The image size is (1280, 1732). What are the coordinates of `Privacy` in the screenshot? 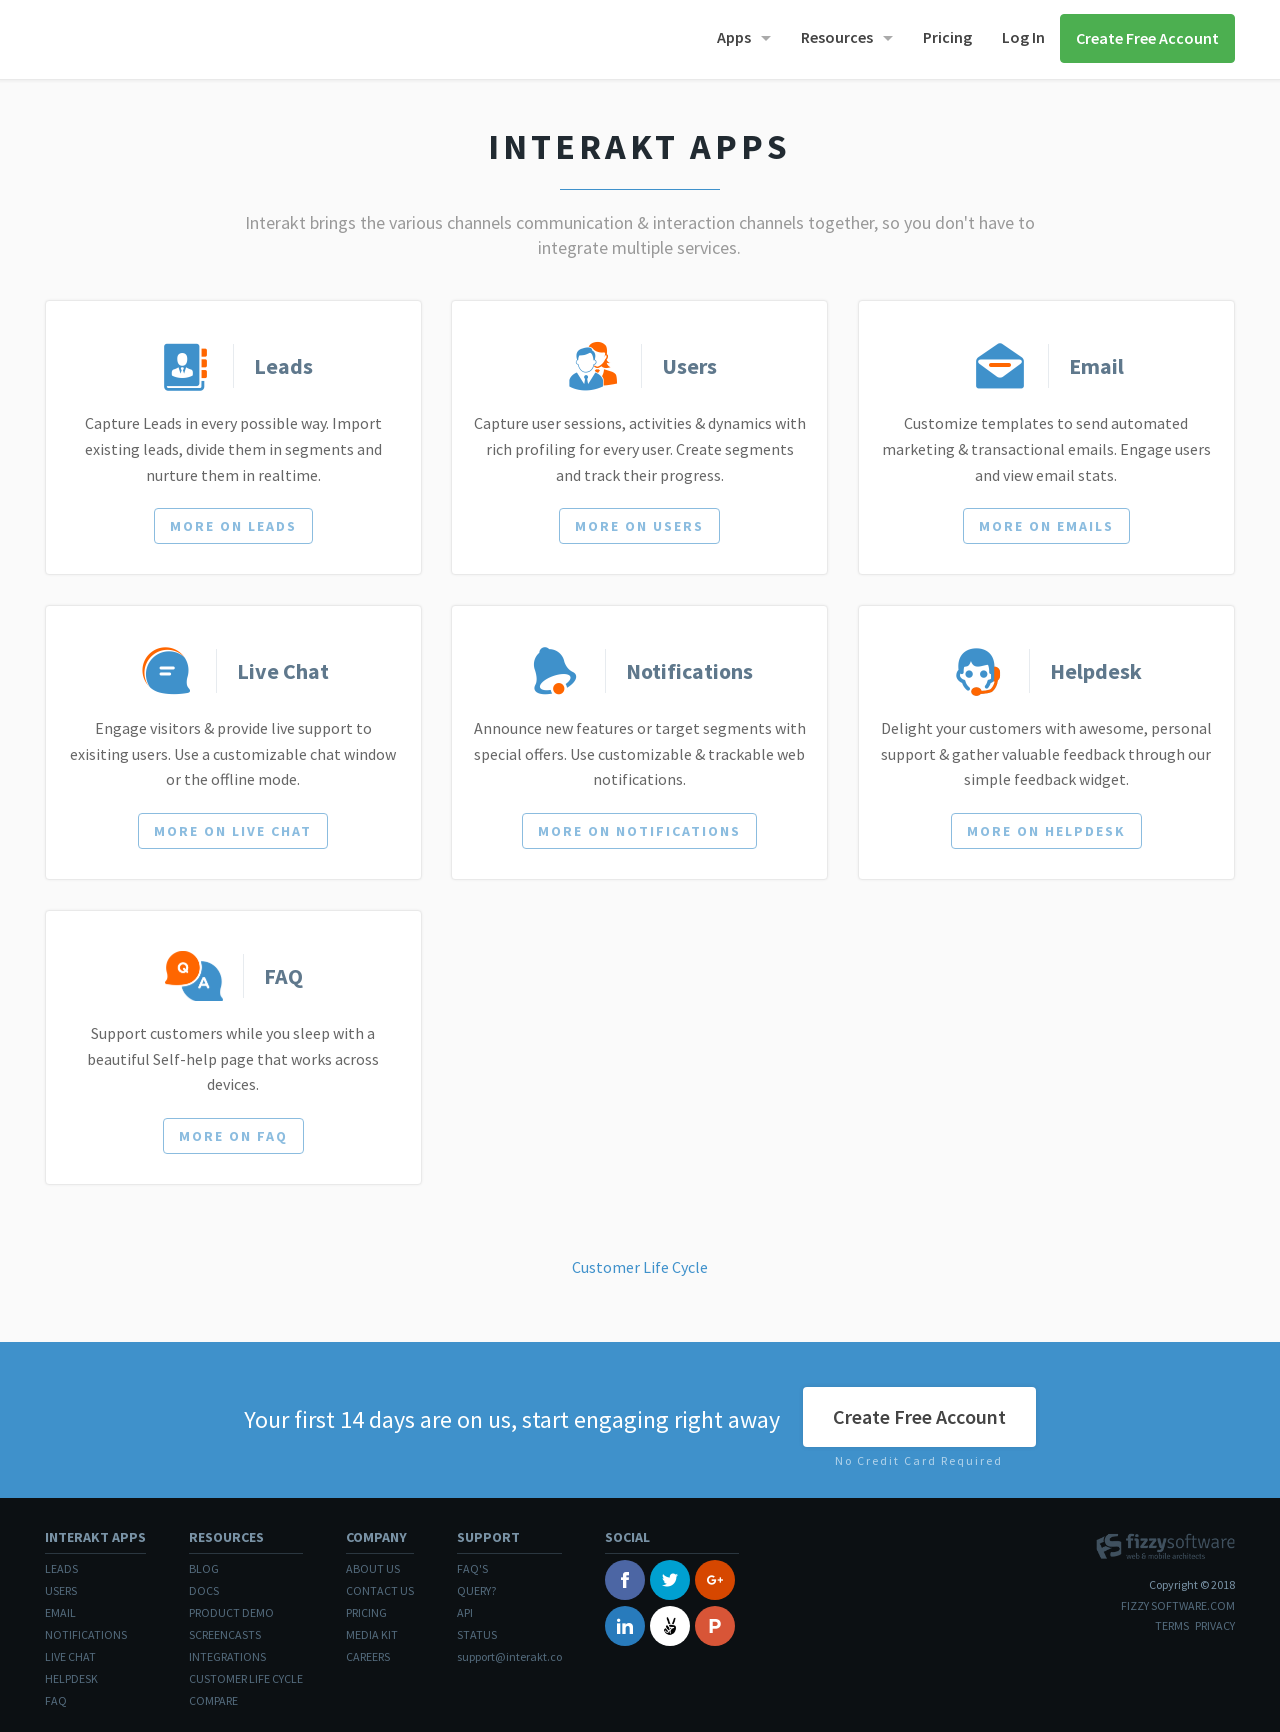 It's located at (1215, 1625).